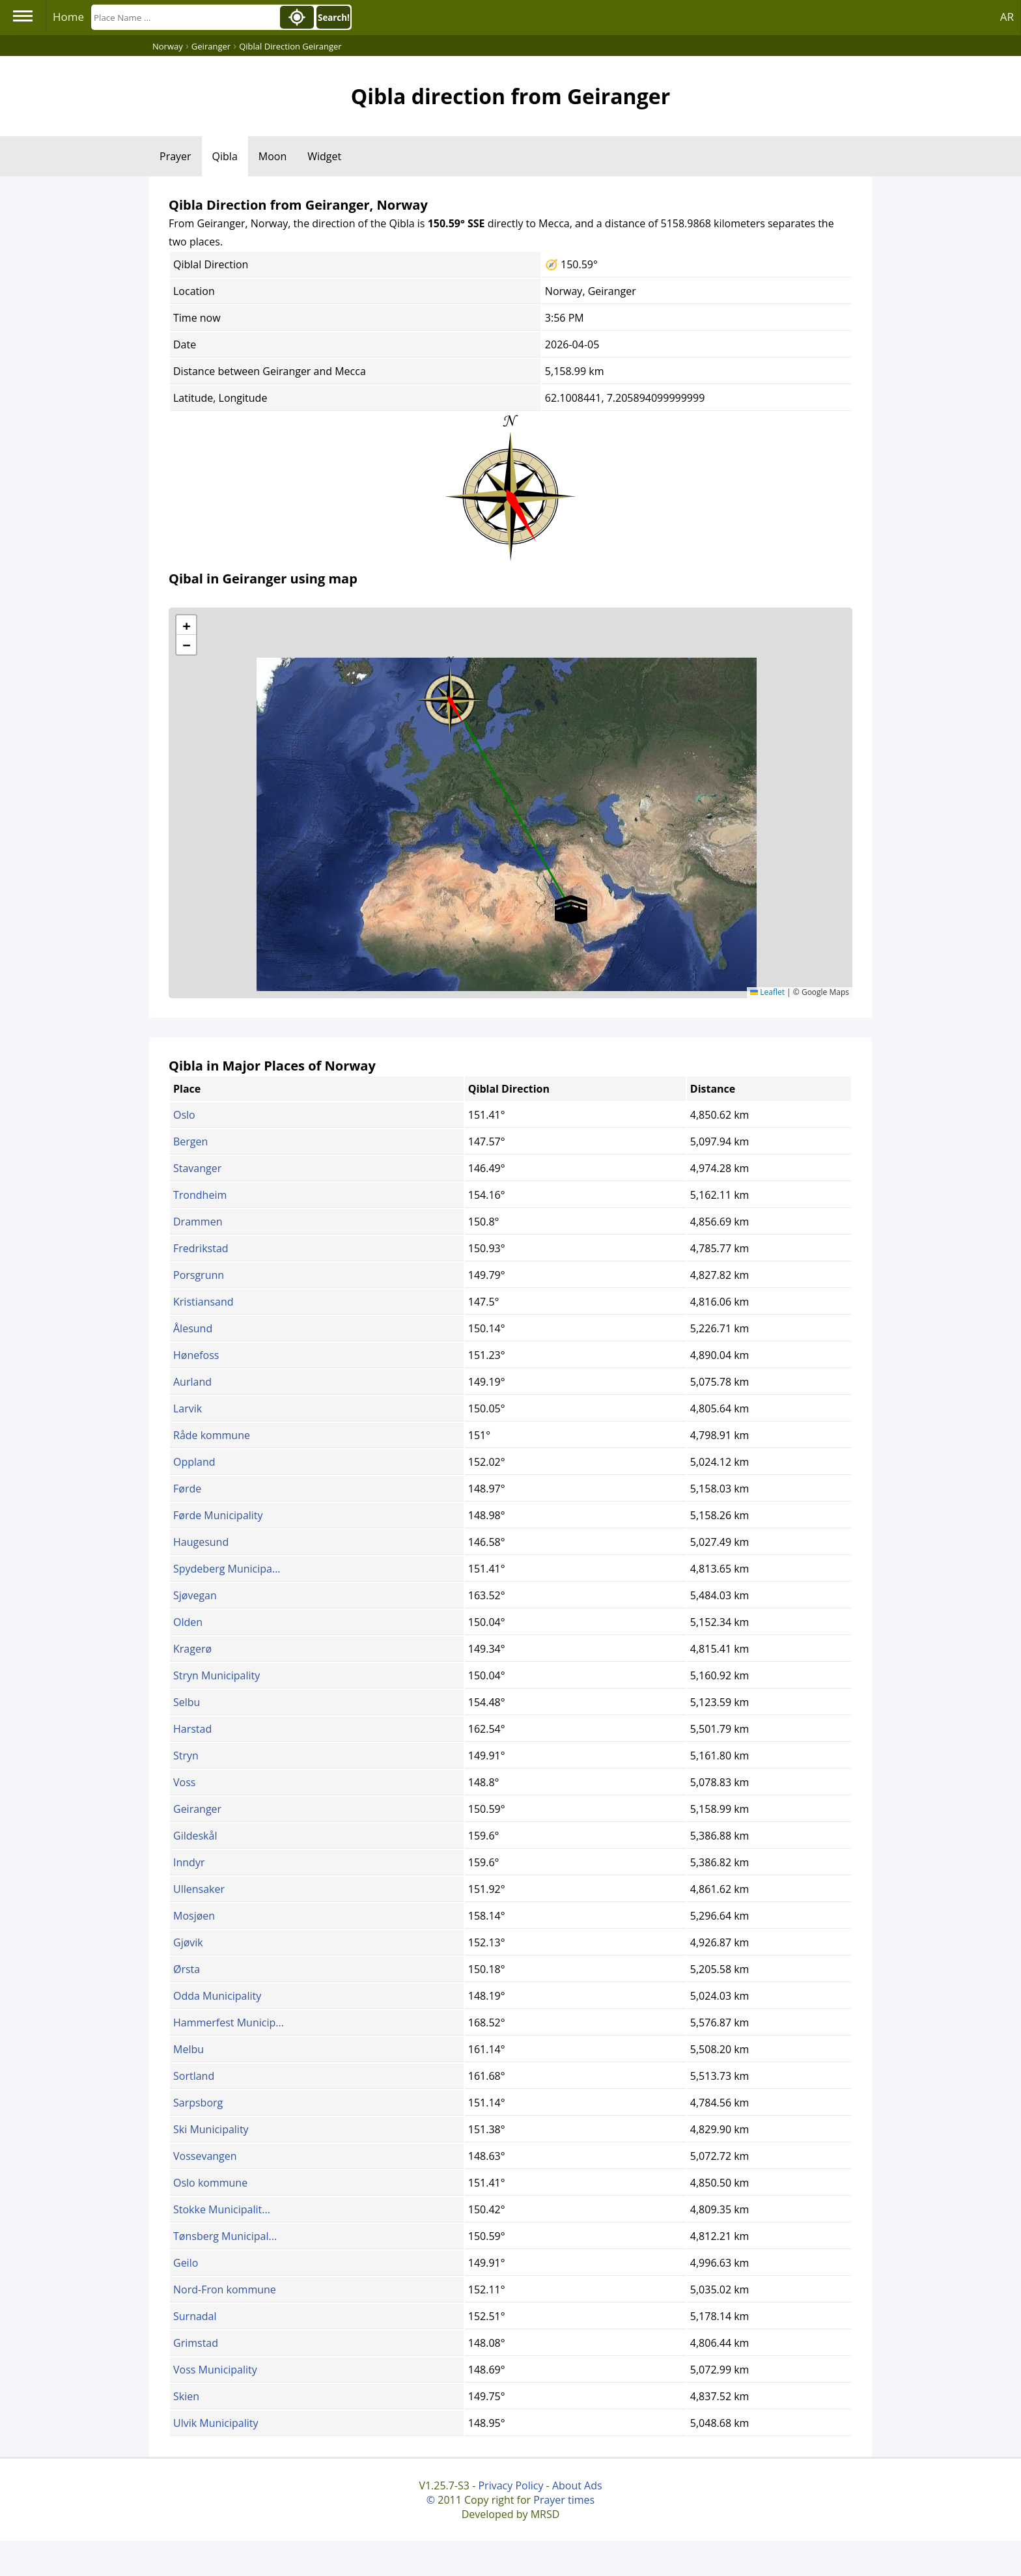 Image resolution: width=1021 pixels, height=2576 pixels. Describe the element at coordinates (225, 2236) in the screenshot. I see `Tønsberg Municipal...` at that location.